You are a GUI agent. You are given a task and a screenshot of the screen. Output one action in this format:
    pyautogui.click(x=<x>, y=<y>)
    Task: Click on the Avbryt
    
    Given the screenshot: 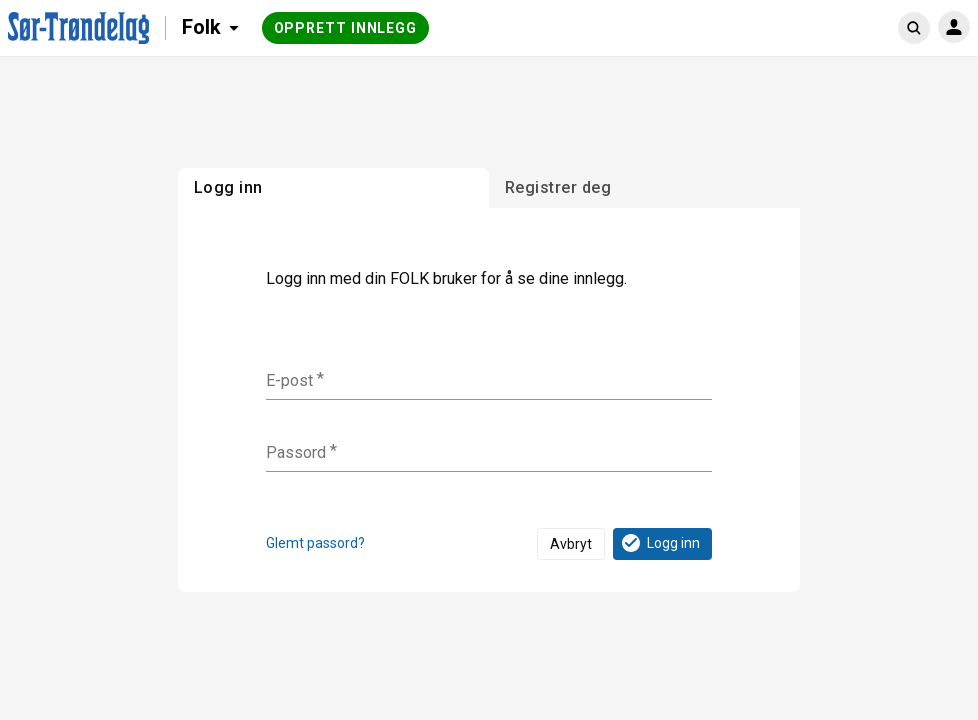 What is the action you would take?
    pyautogui.click(x=571, y=544)
    